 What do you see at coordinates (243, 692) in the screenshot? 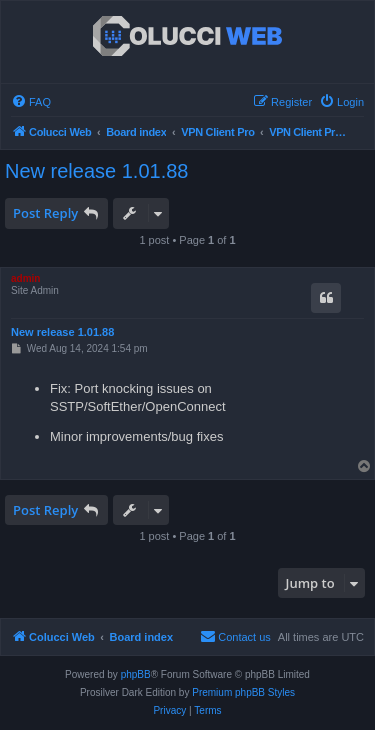
I see `Premium phpBB Styles` at bounding box center [243, 692].